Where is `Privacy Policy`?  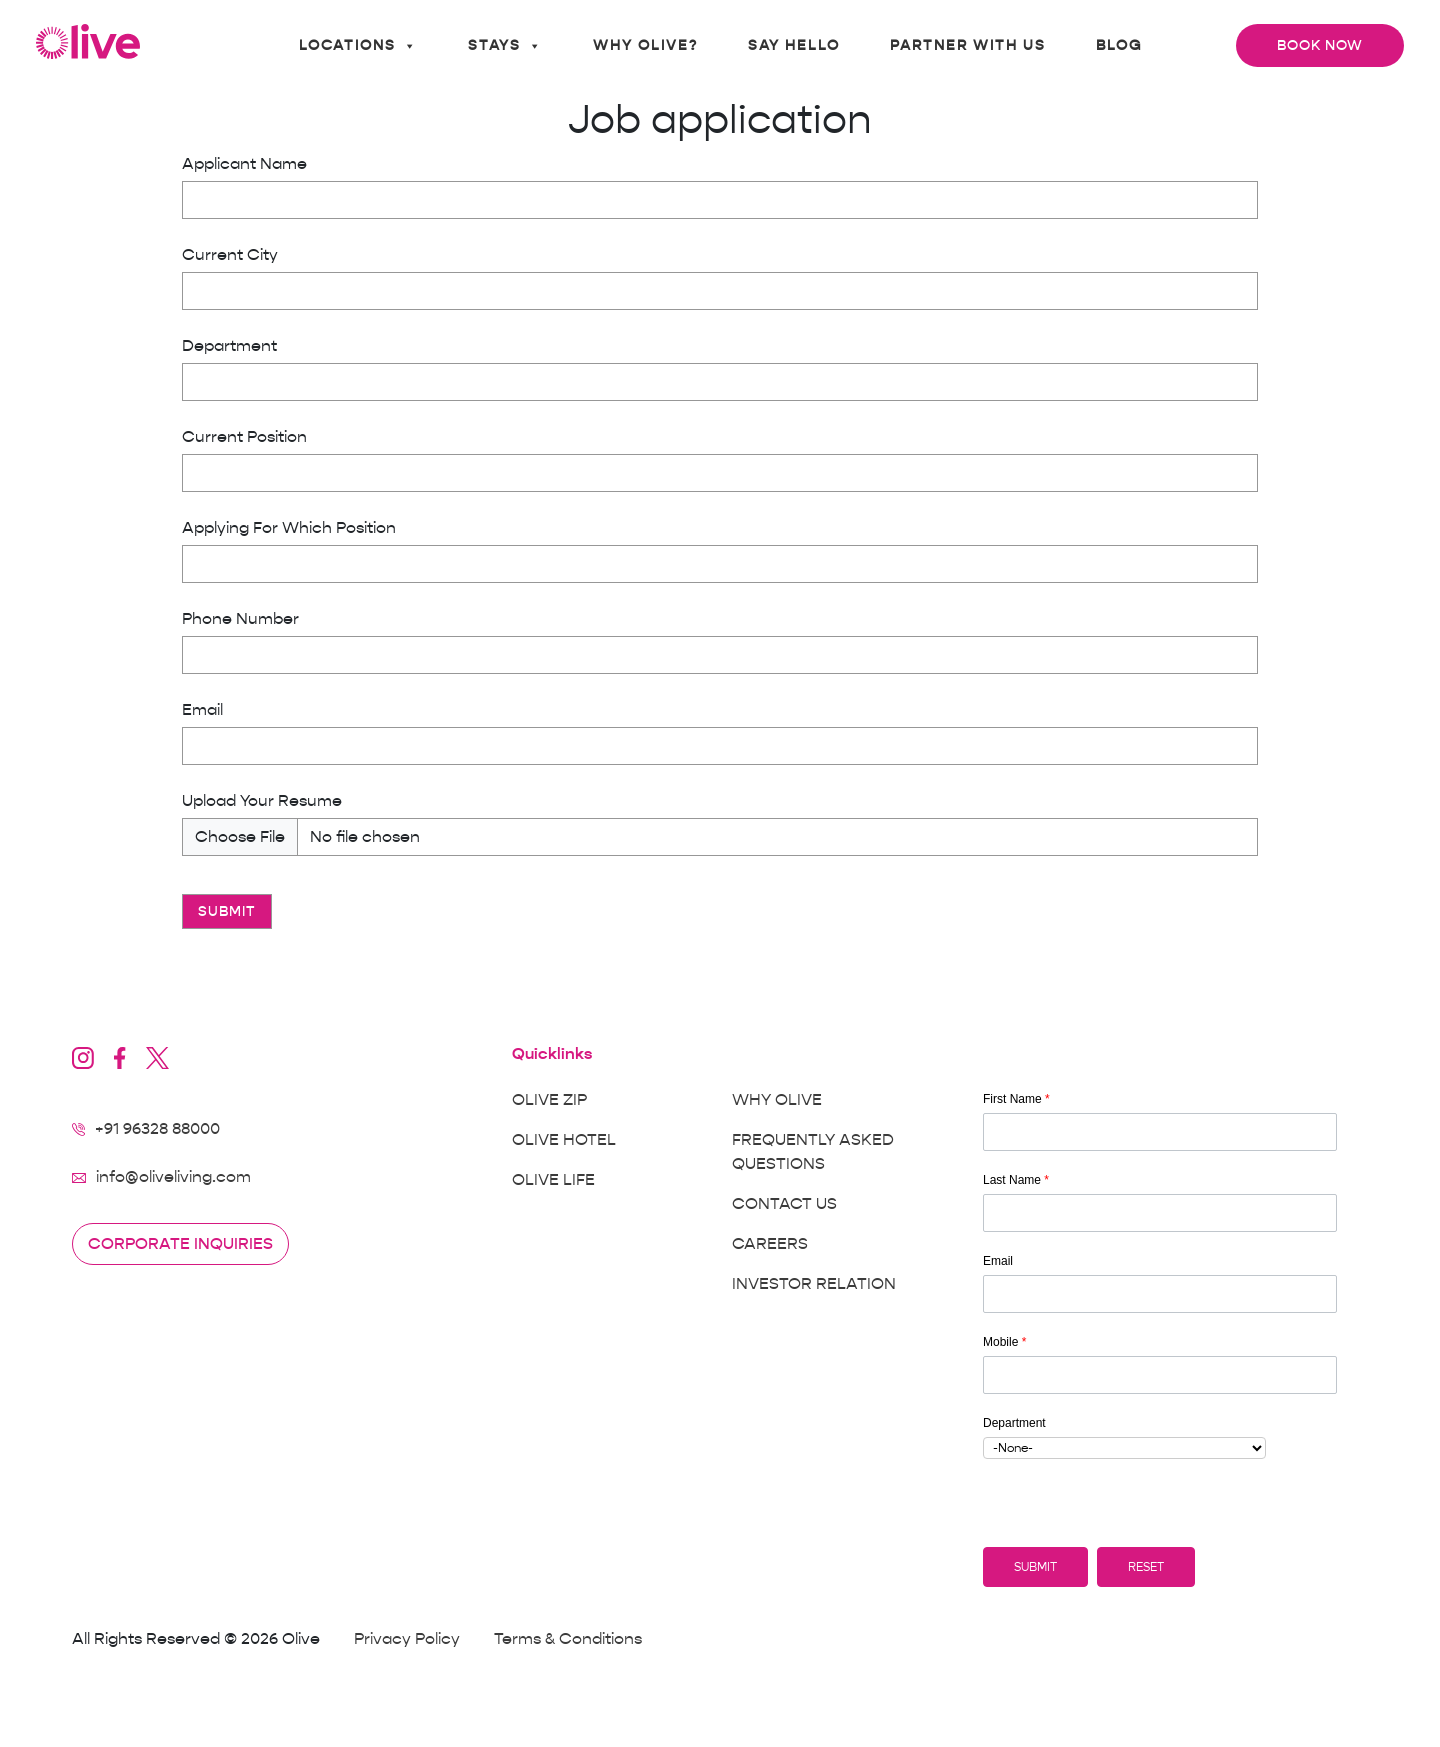
Privacy Policy is located at coordinates (407, 1639).